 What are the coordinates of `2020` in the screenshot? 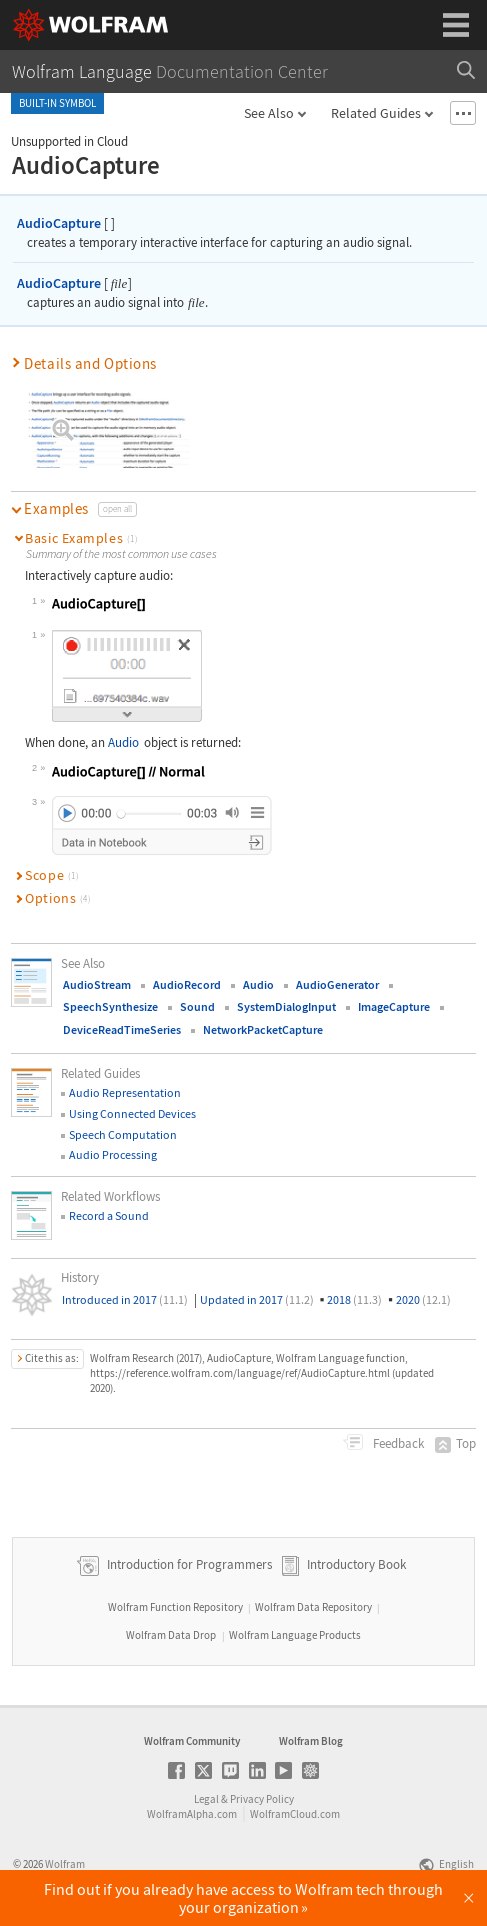 It's located at (423, 1299).